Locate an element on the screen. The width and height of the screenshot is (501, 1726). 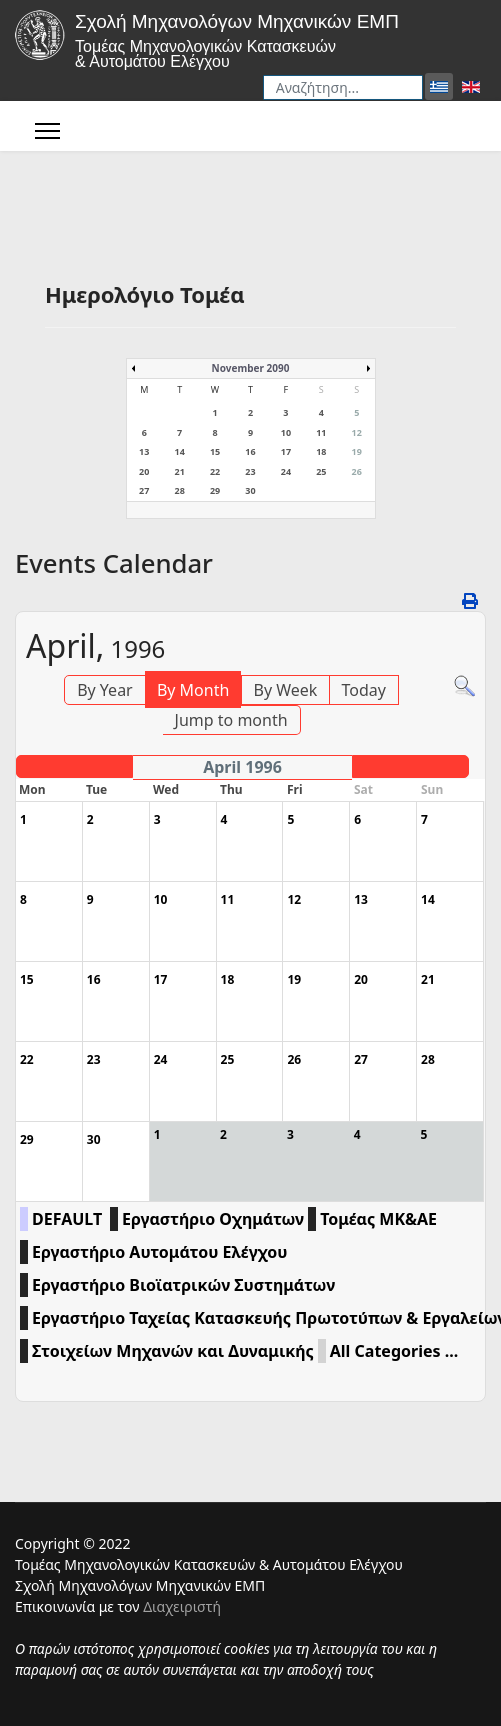
29 is located at coordinates (215, 490).